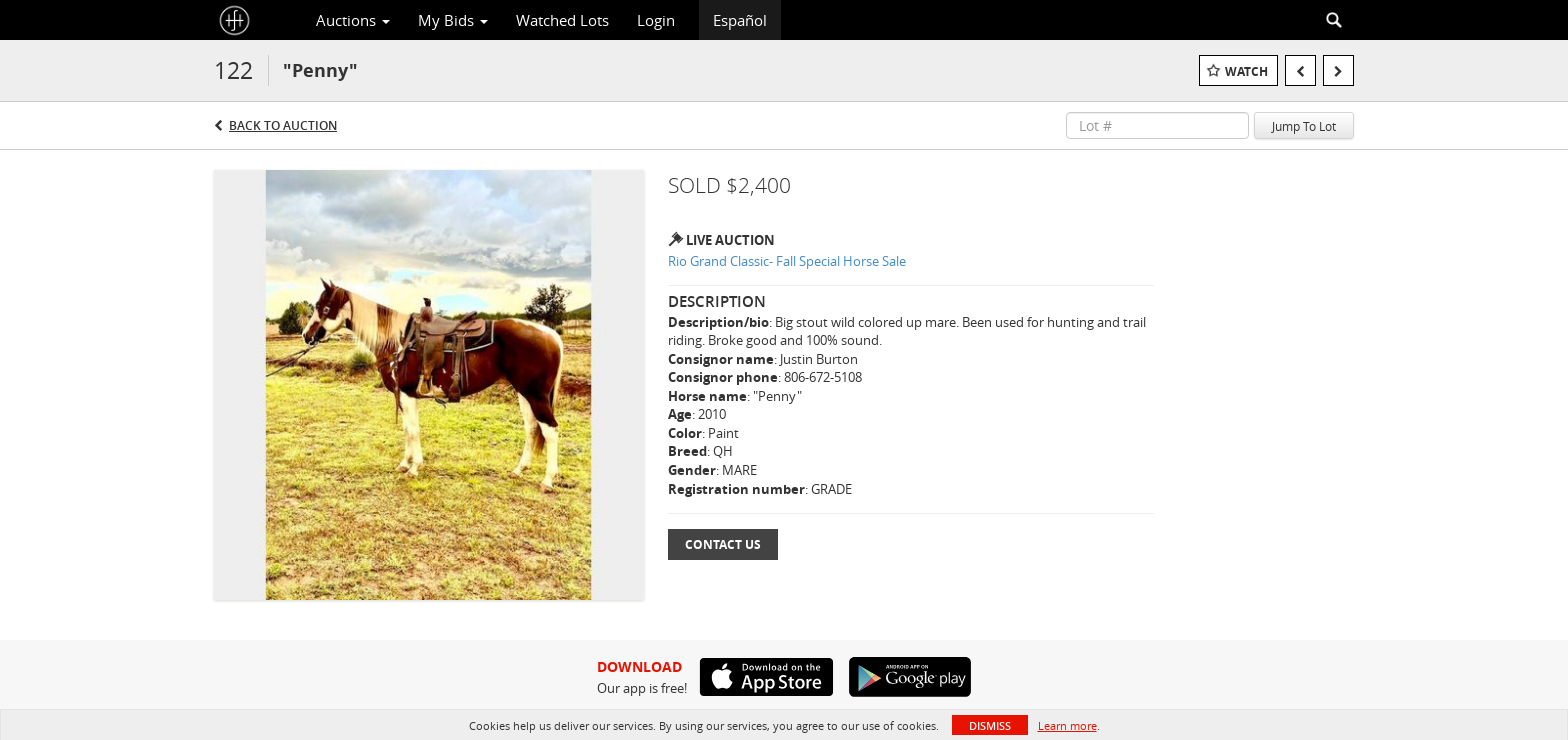  I want to click on Rio Grand Classic- Fall Special Horse Sale, so click(787, 261).